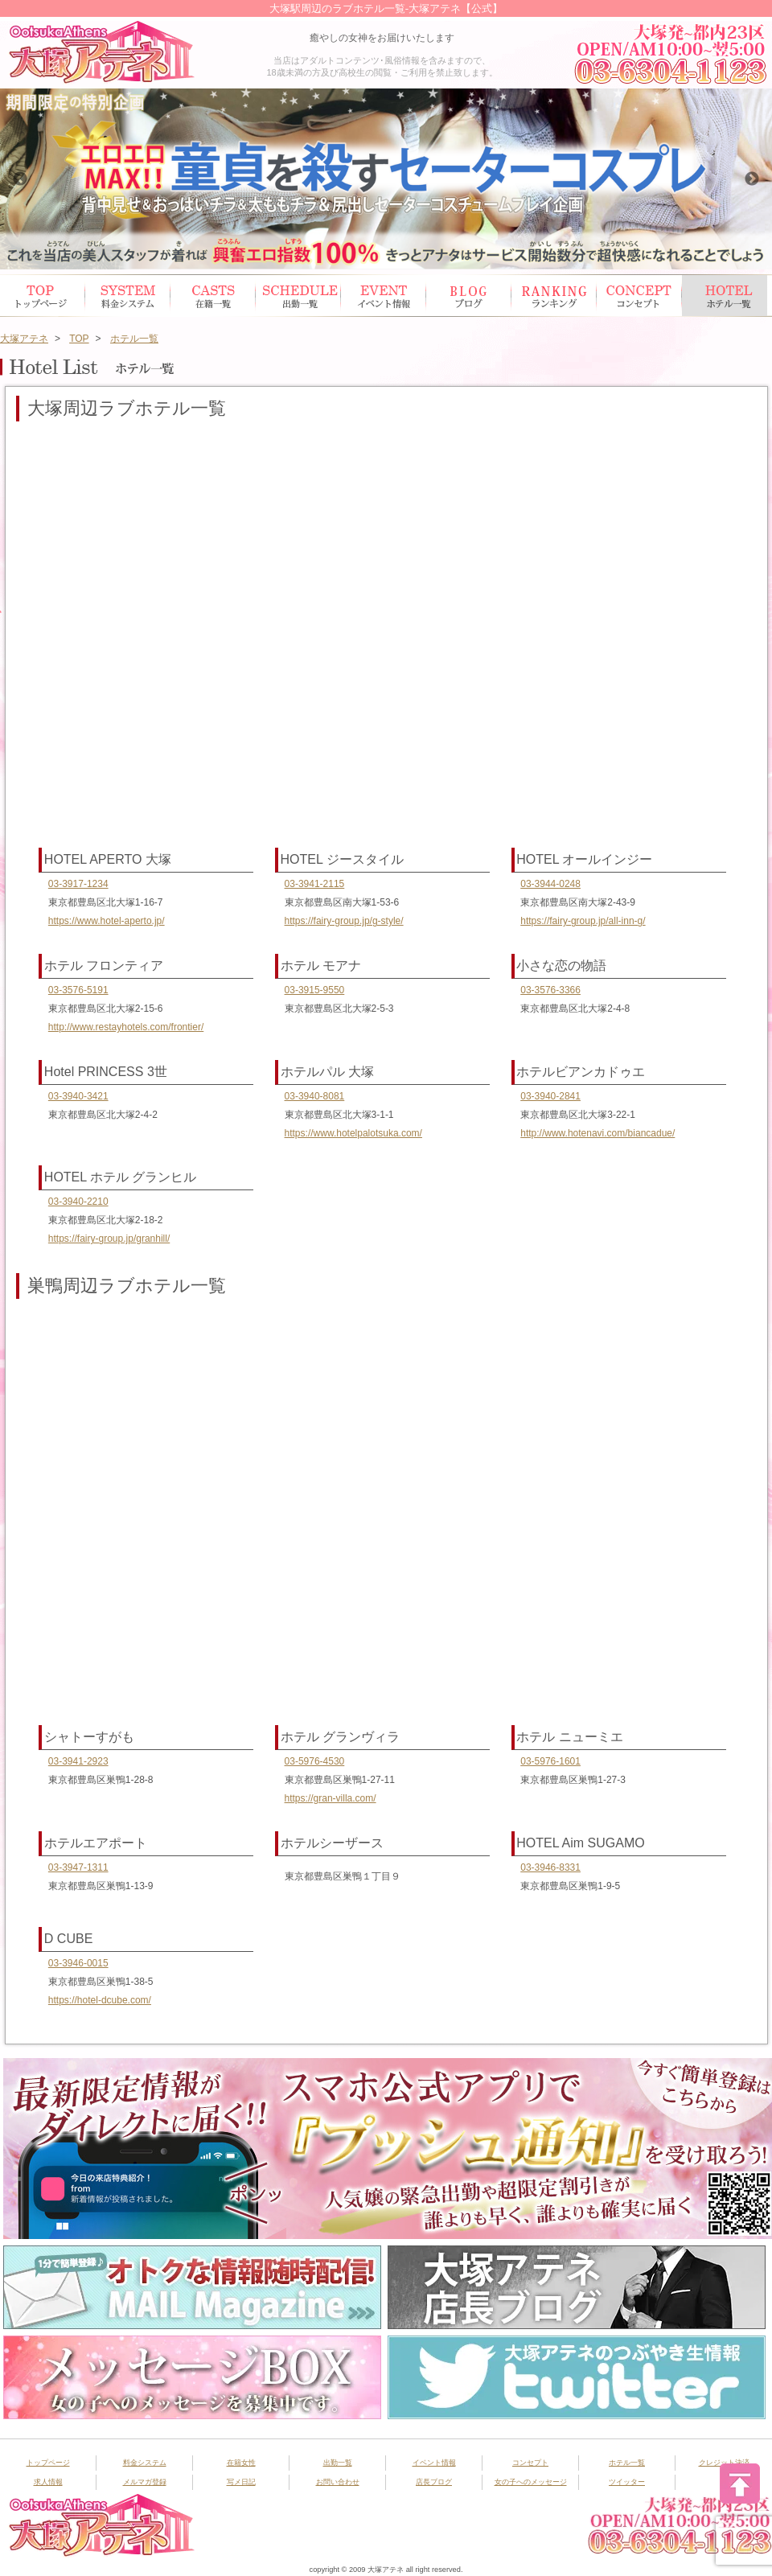 The width and height of the screenshot is (772, 2576). I want to click on 03-3946-8331, so click(550, 1867).